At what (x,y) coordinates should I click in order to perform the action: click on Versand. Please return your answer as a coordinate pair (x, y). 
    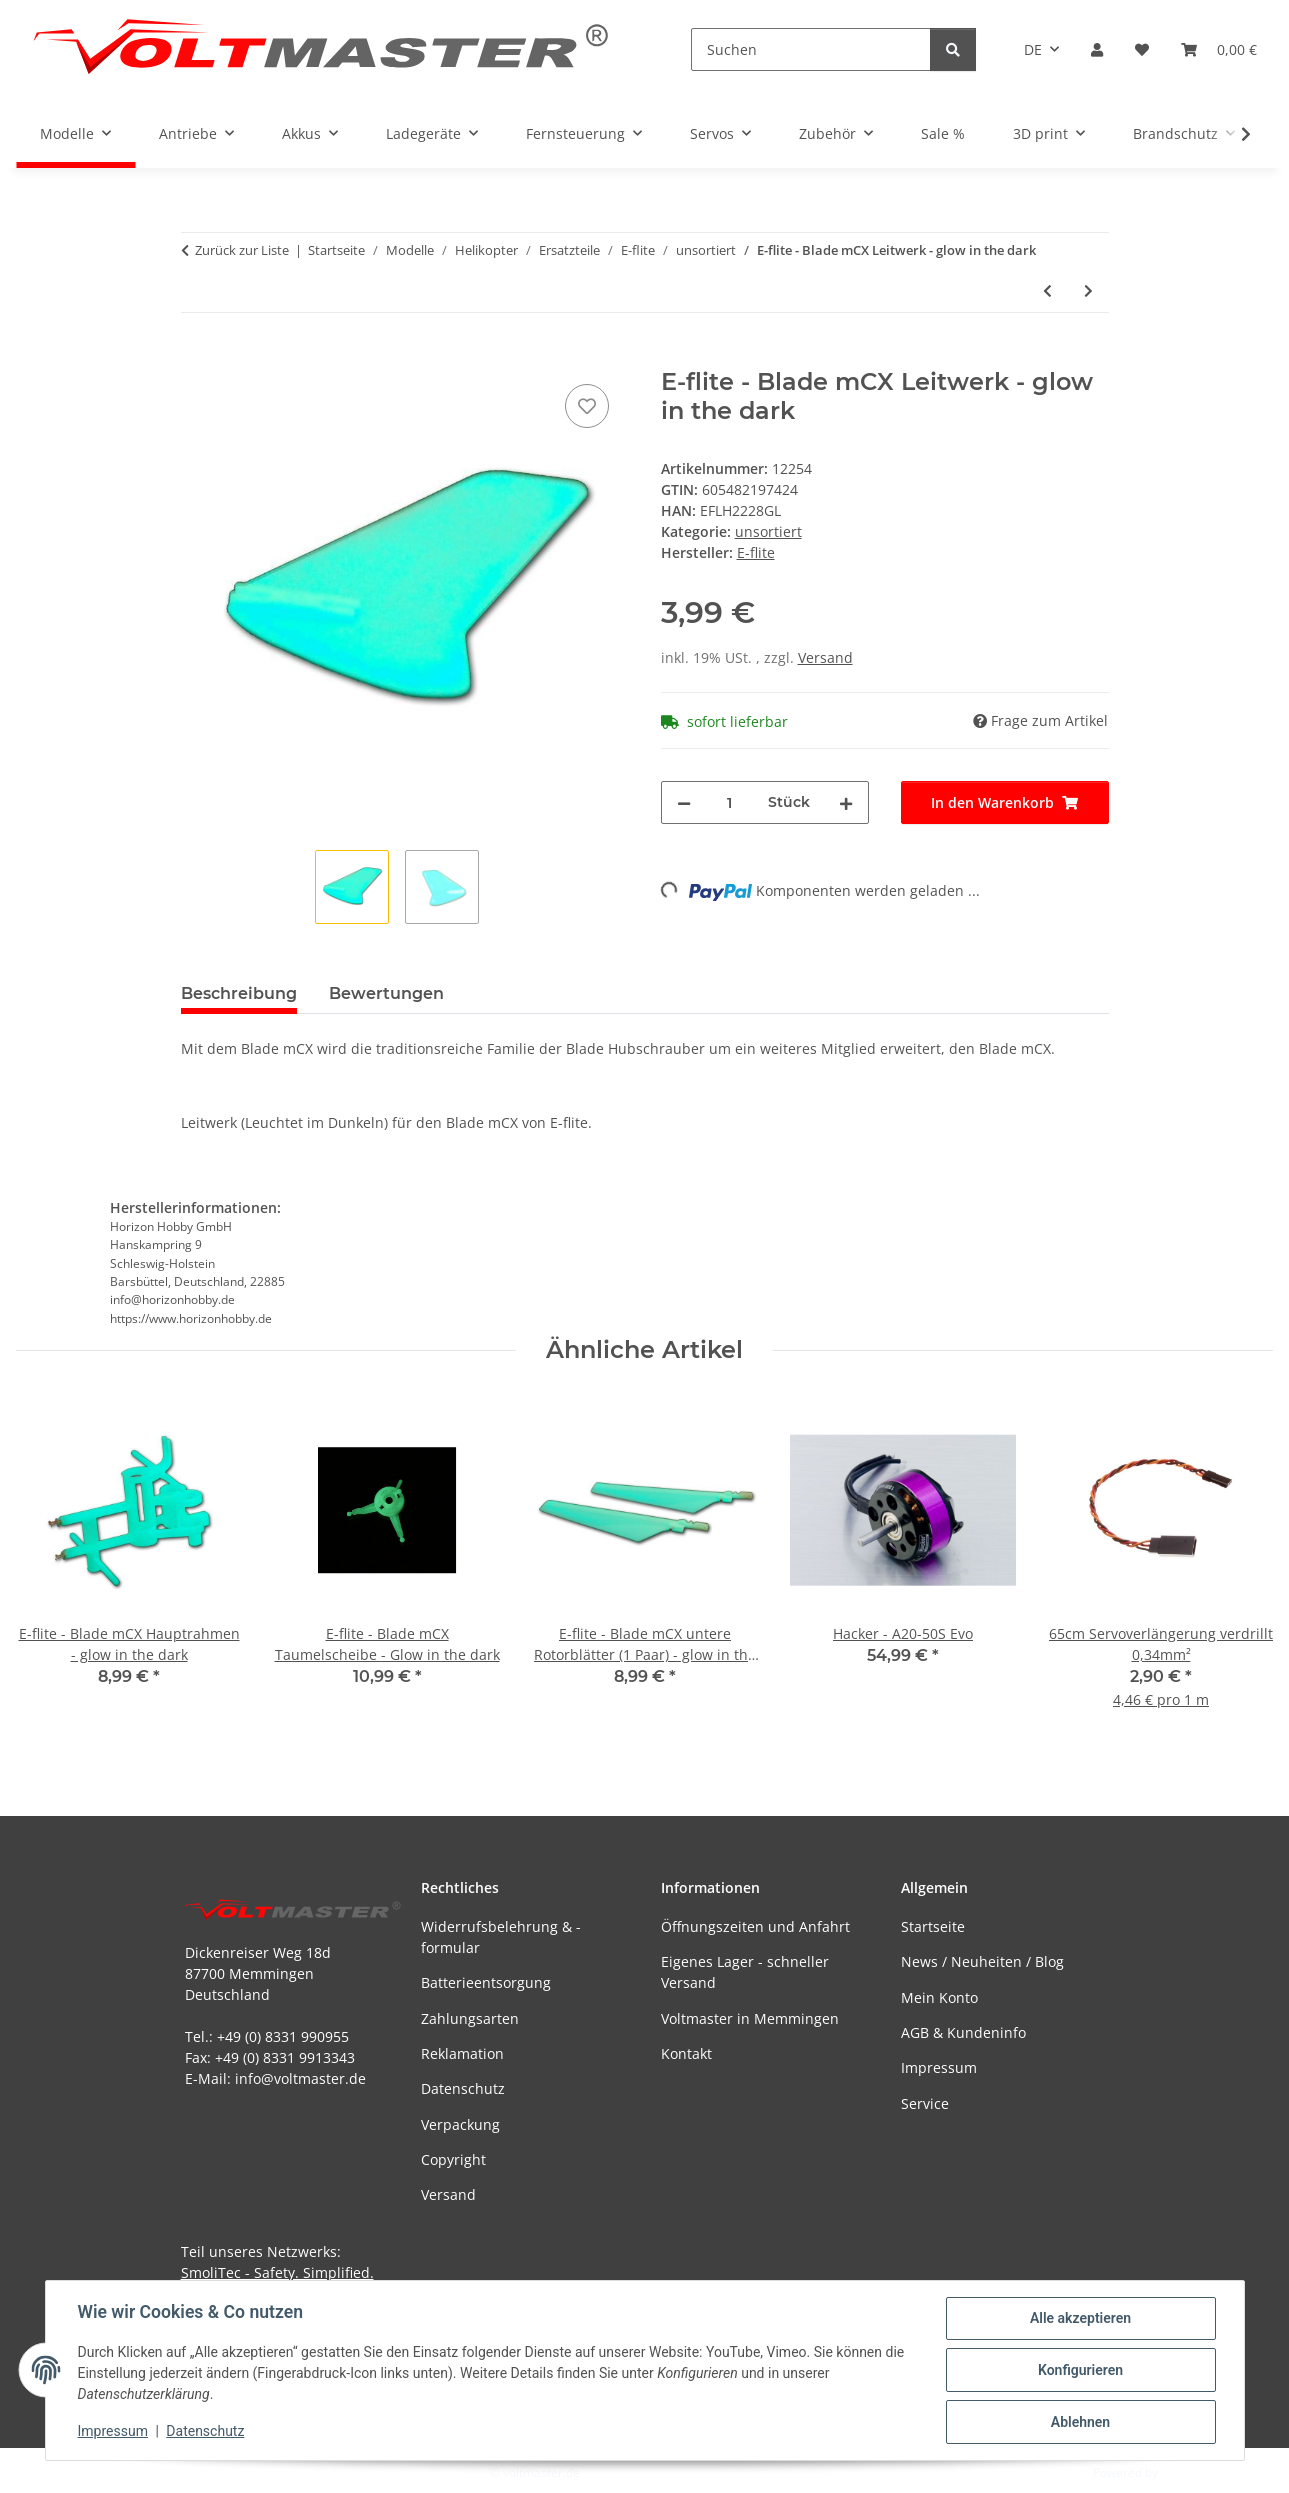
    Looking at the image, I should click on (825, 657).